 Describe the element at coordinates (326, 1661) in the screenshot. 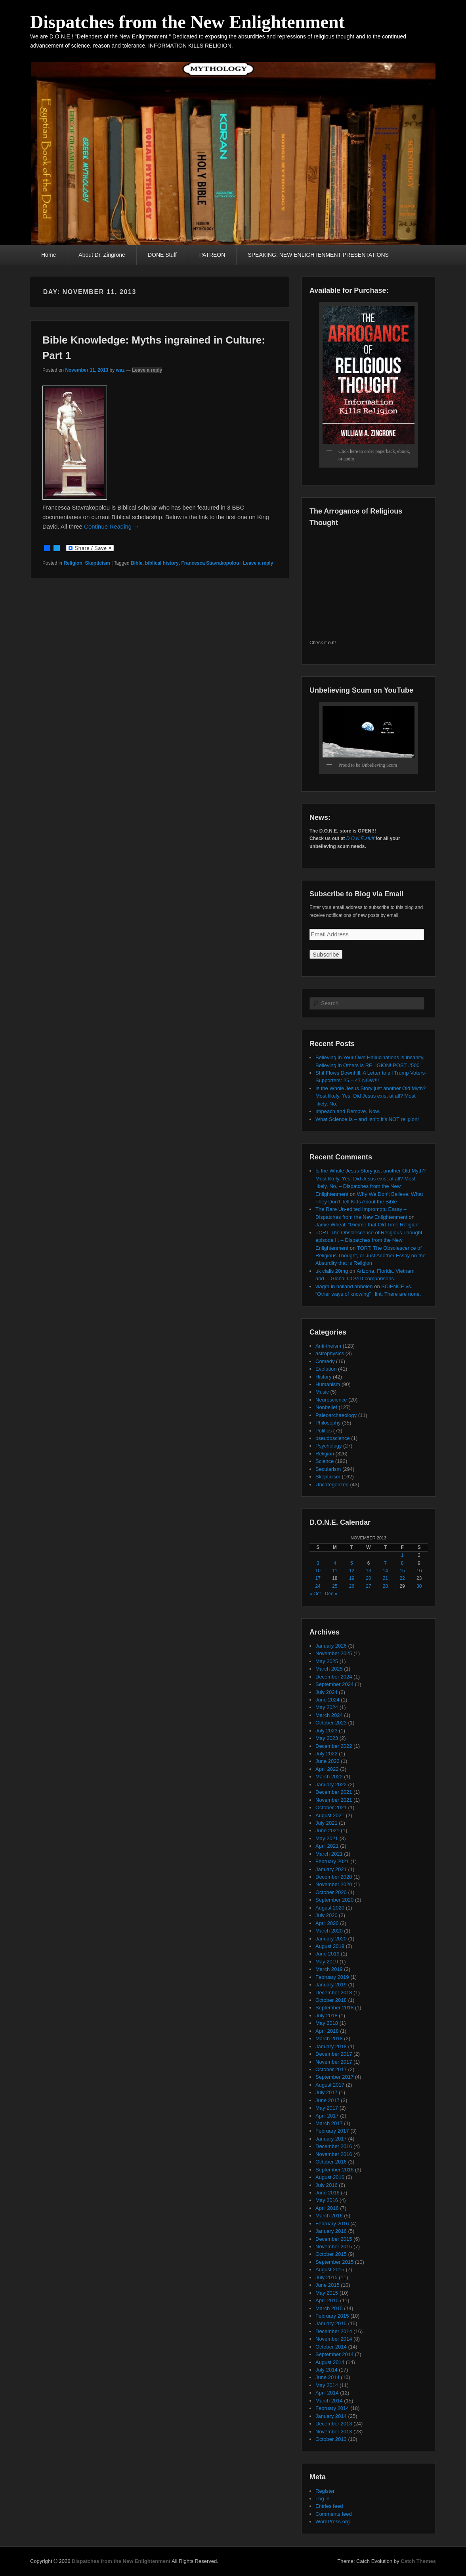

I see `May 2025` at that location.